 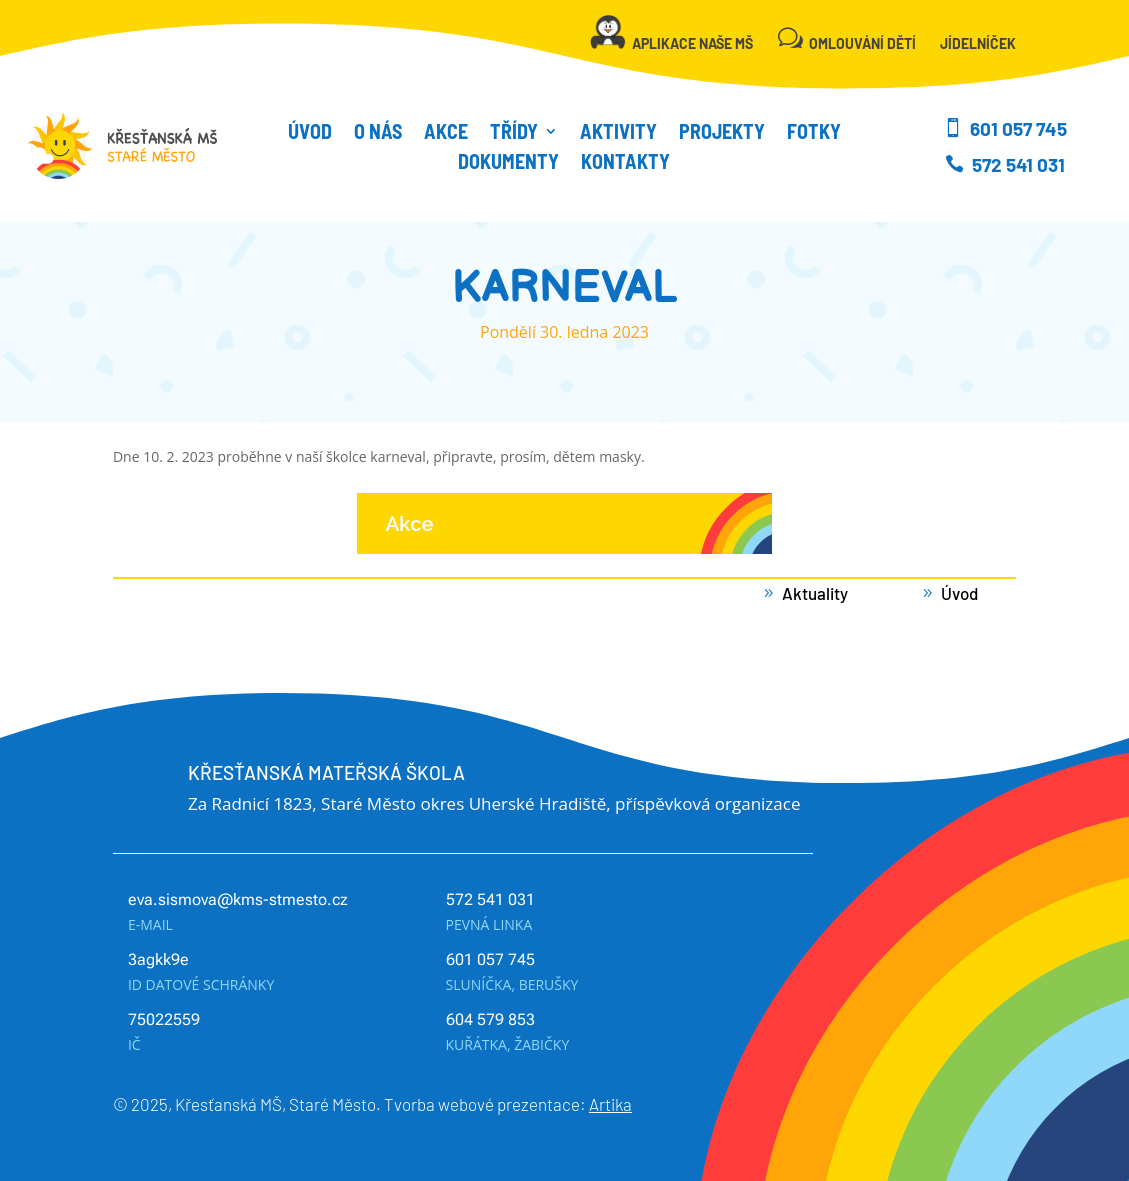 I want to click on APLIKACE NAŠE MŠ, so click(x=692, y=43).